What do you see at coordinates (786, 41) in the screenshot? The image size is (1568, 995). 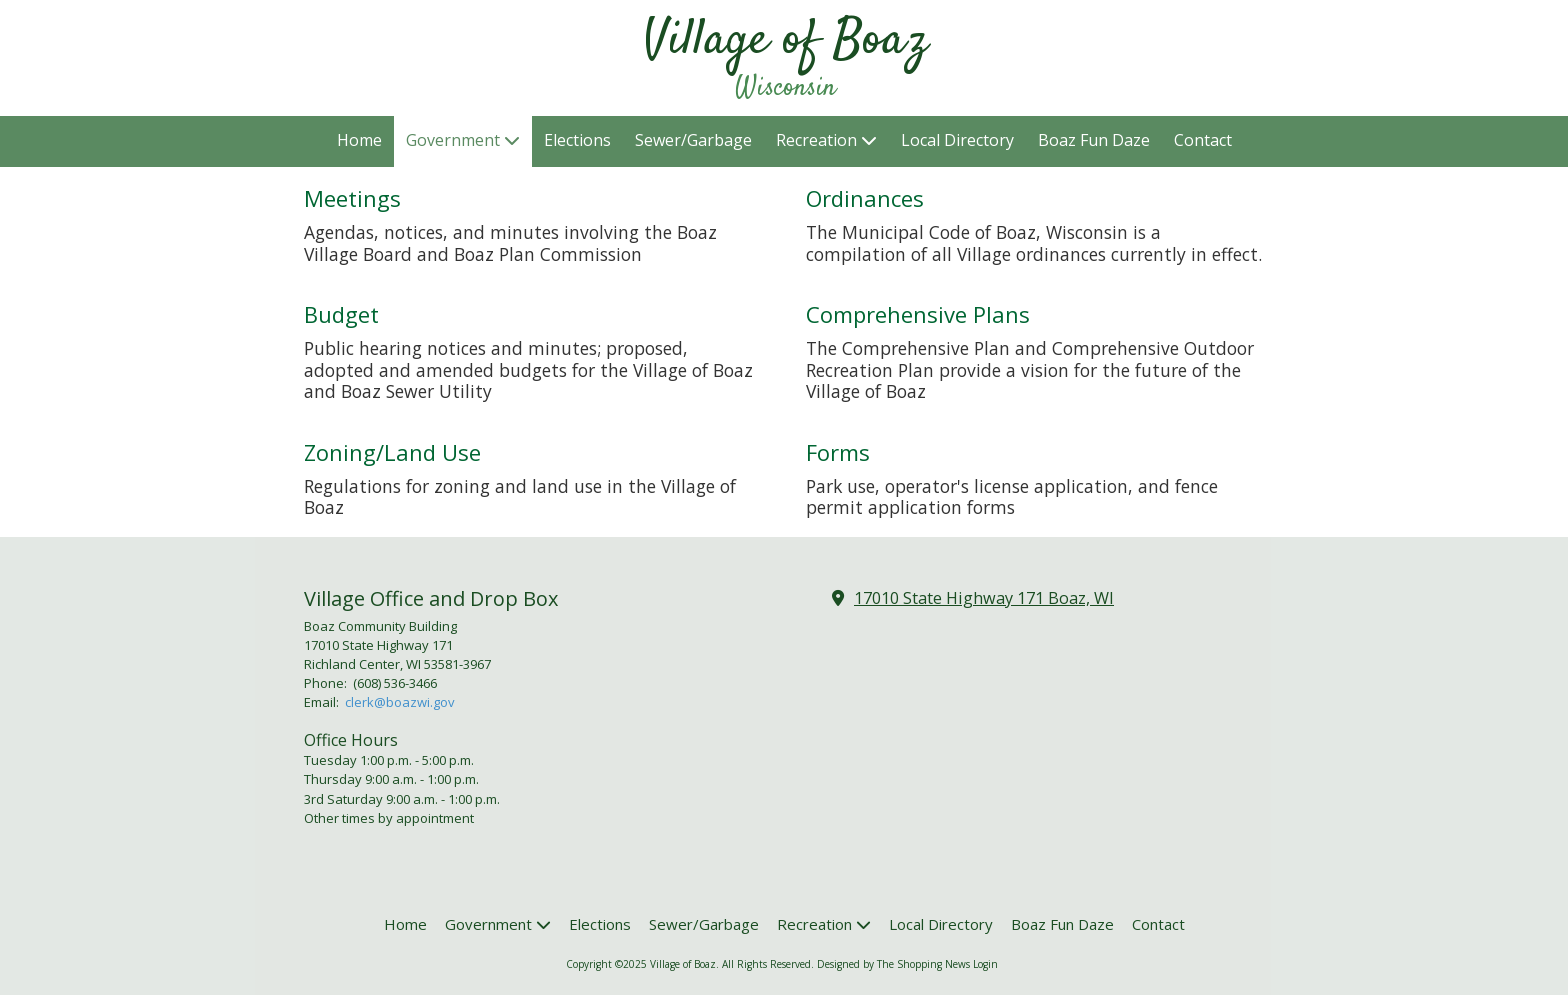 I see `Village of Boaz` at bounding box center [786, 41].